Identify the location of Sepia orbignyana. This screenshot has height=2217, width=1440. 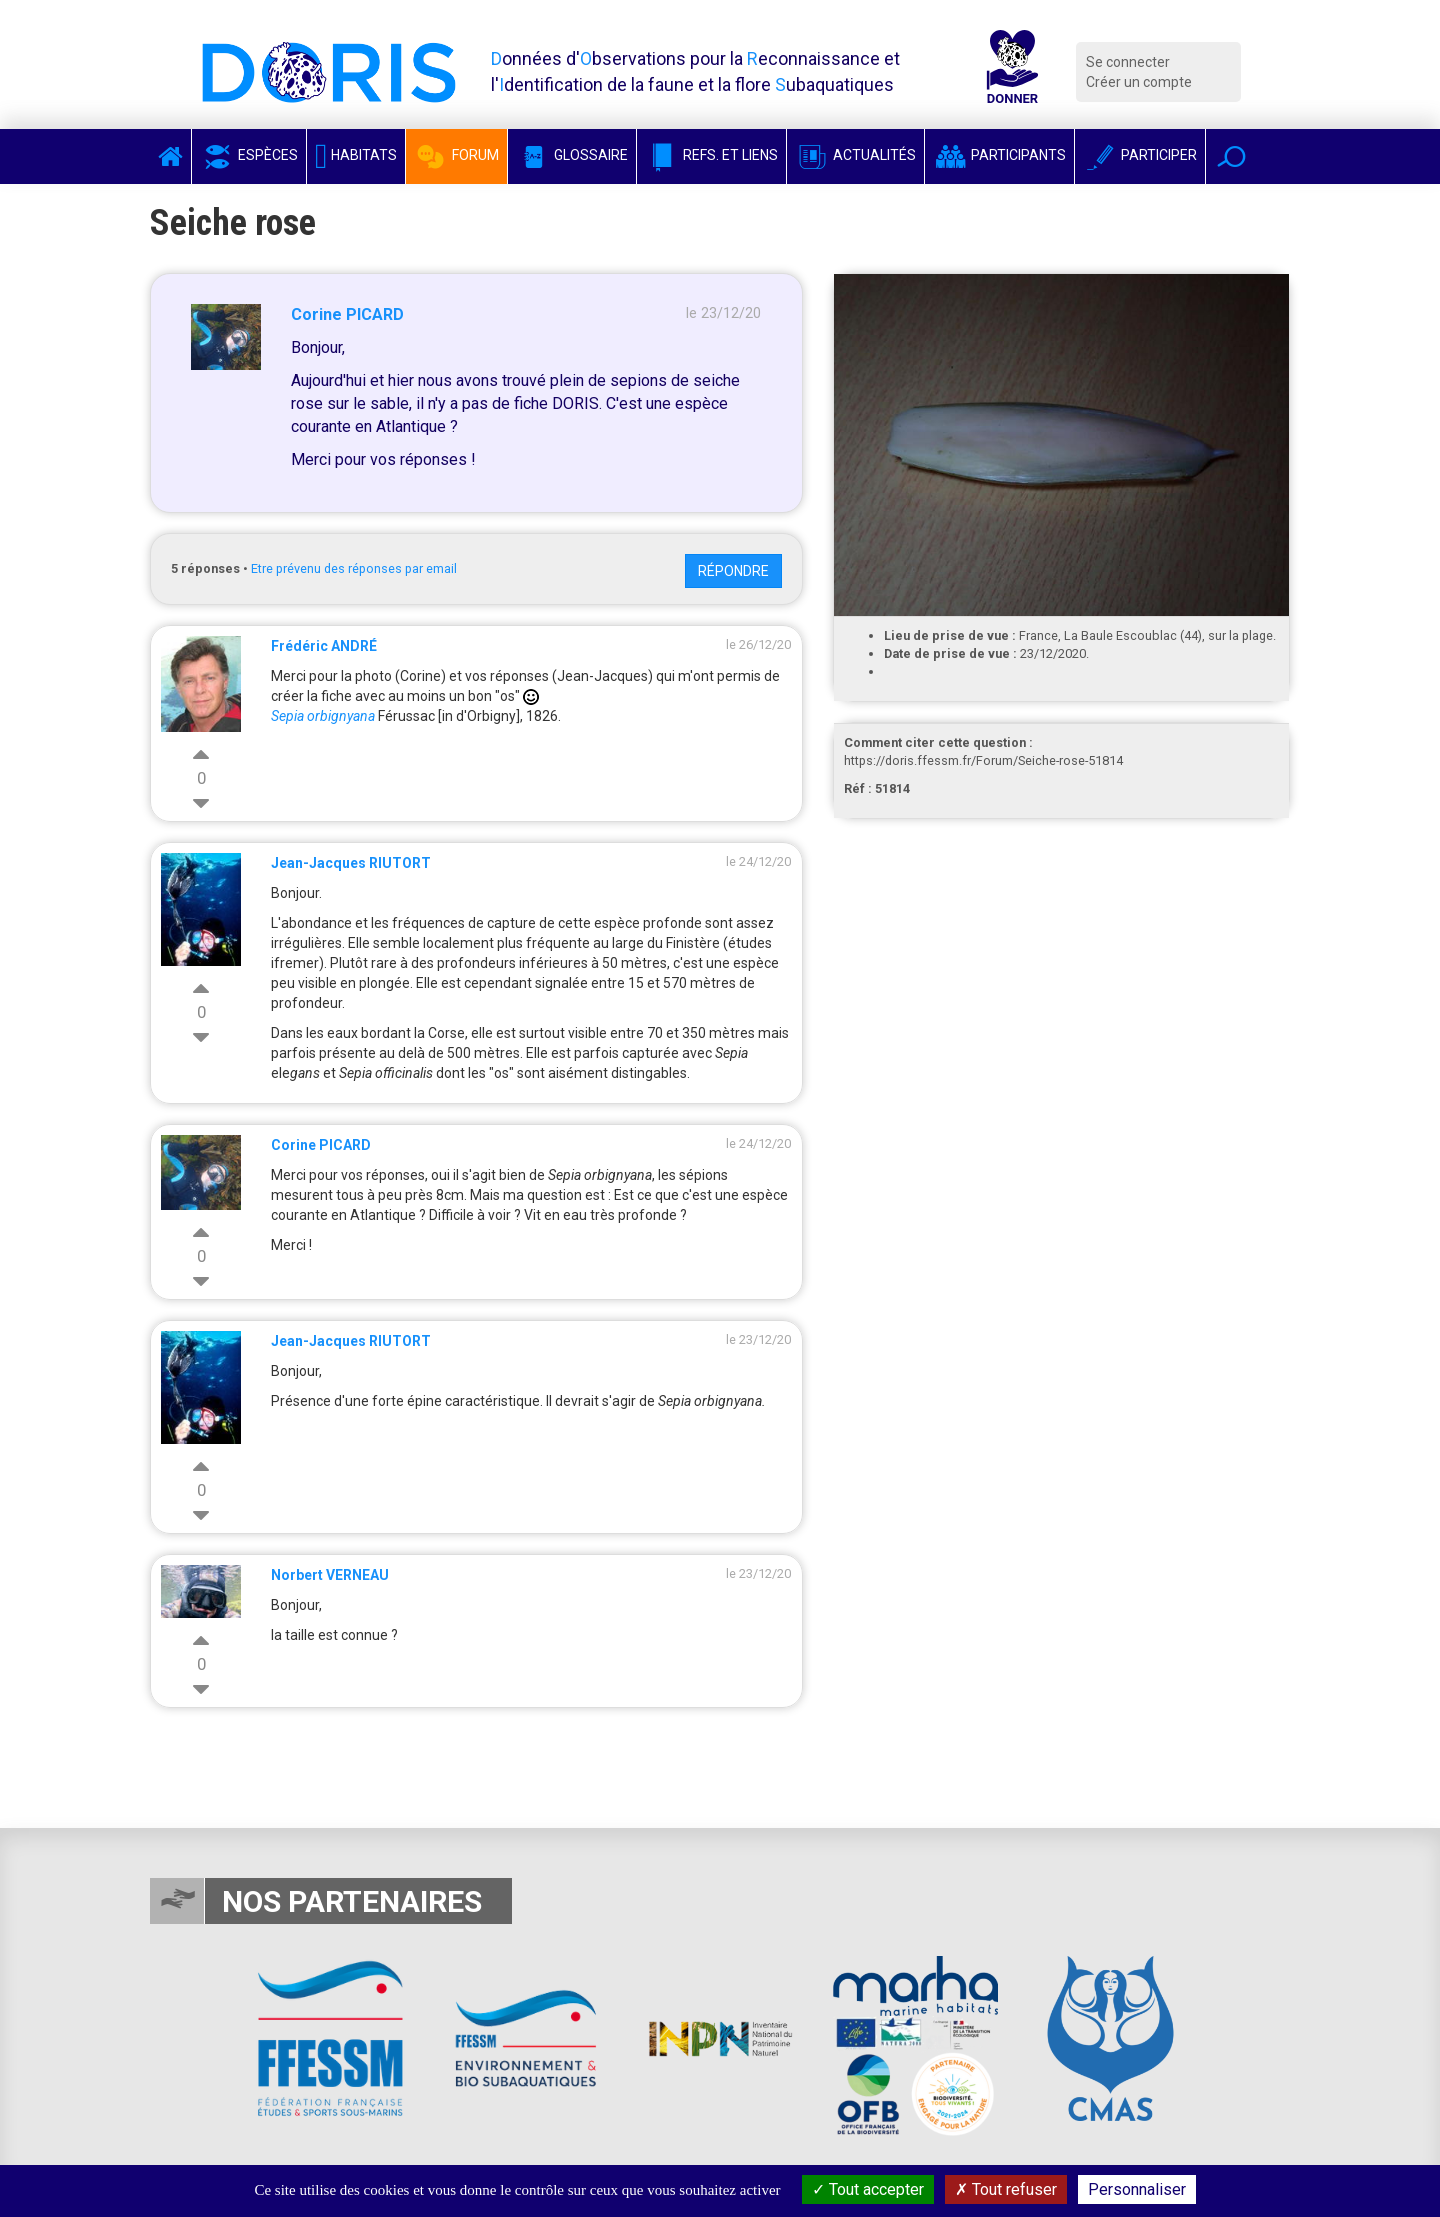
(323, 716).